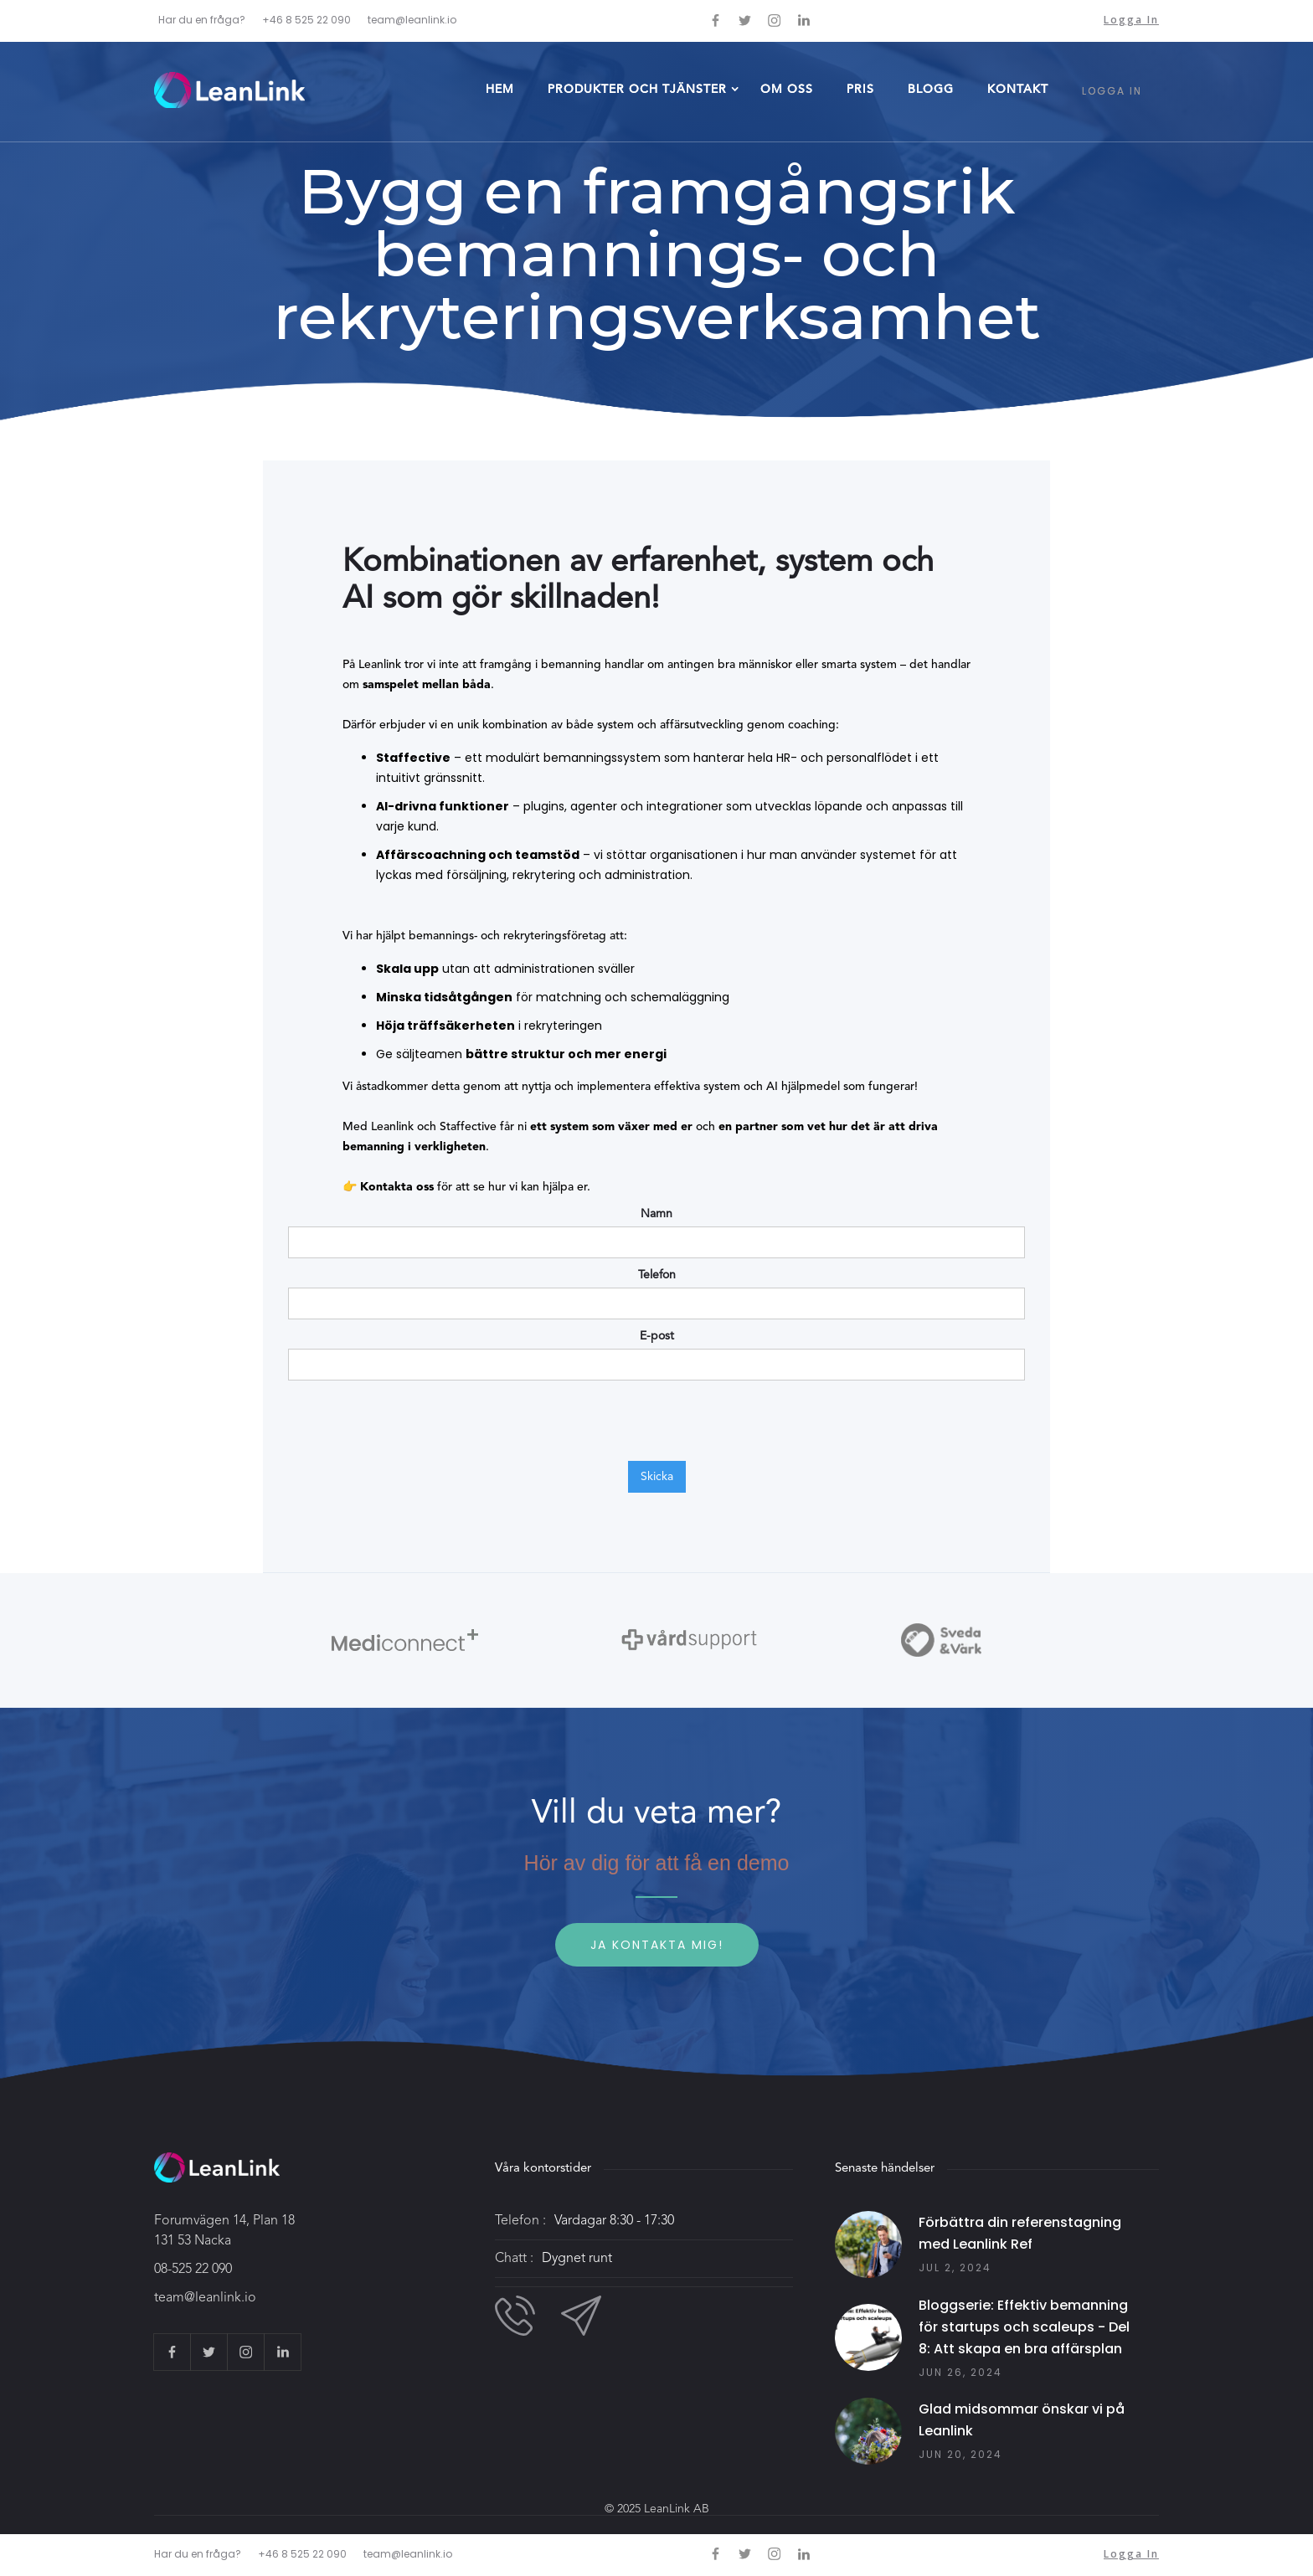  Describe the element at coordinates (1112, 91) in the screenshot. I see `LOGGA IN` at that location.